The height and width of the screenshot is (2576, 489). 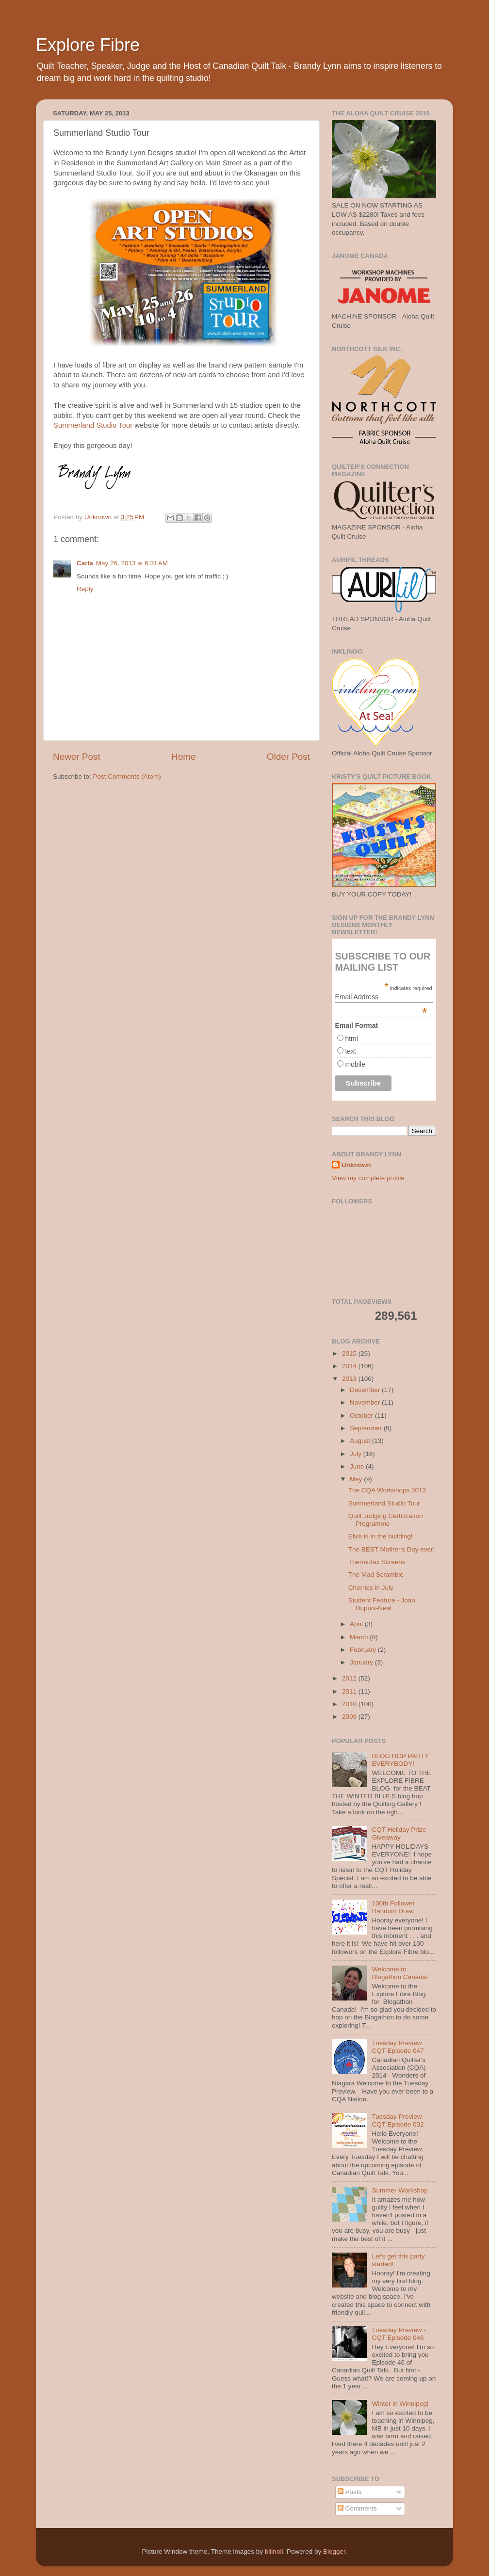 I want to click on 2012, so click(x=350, y=1678).